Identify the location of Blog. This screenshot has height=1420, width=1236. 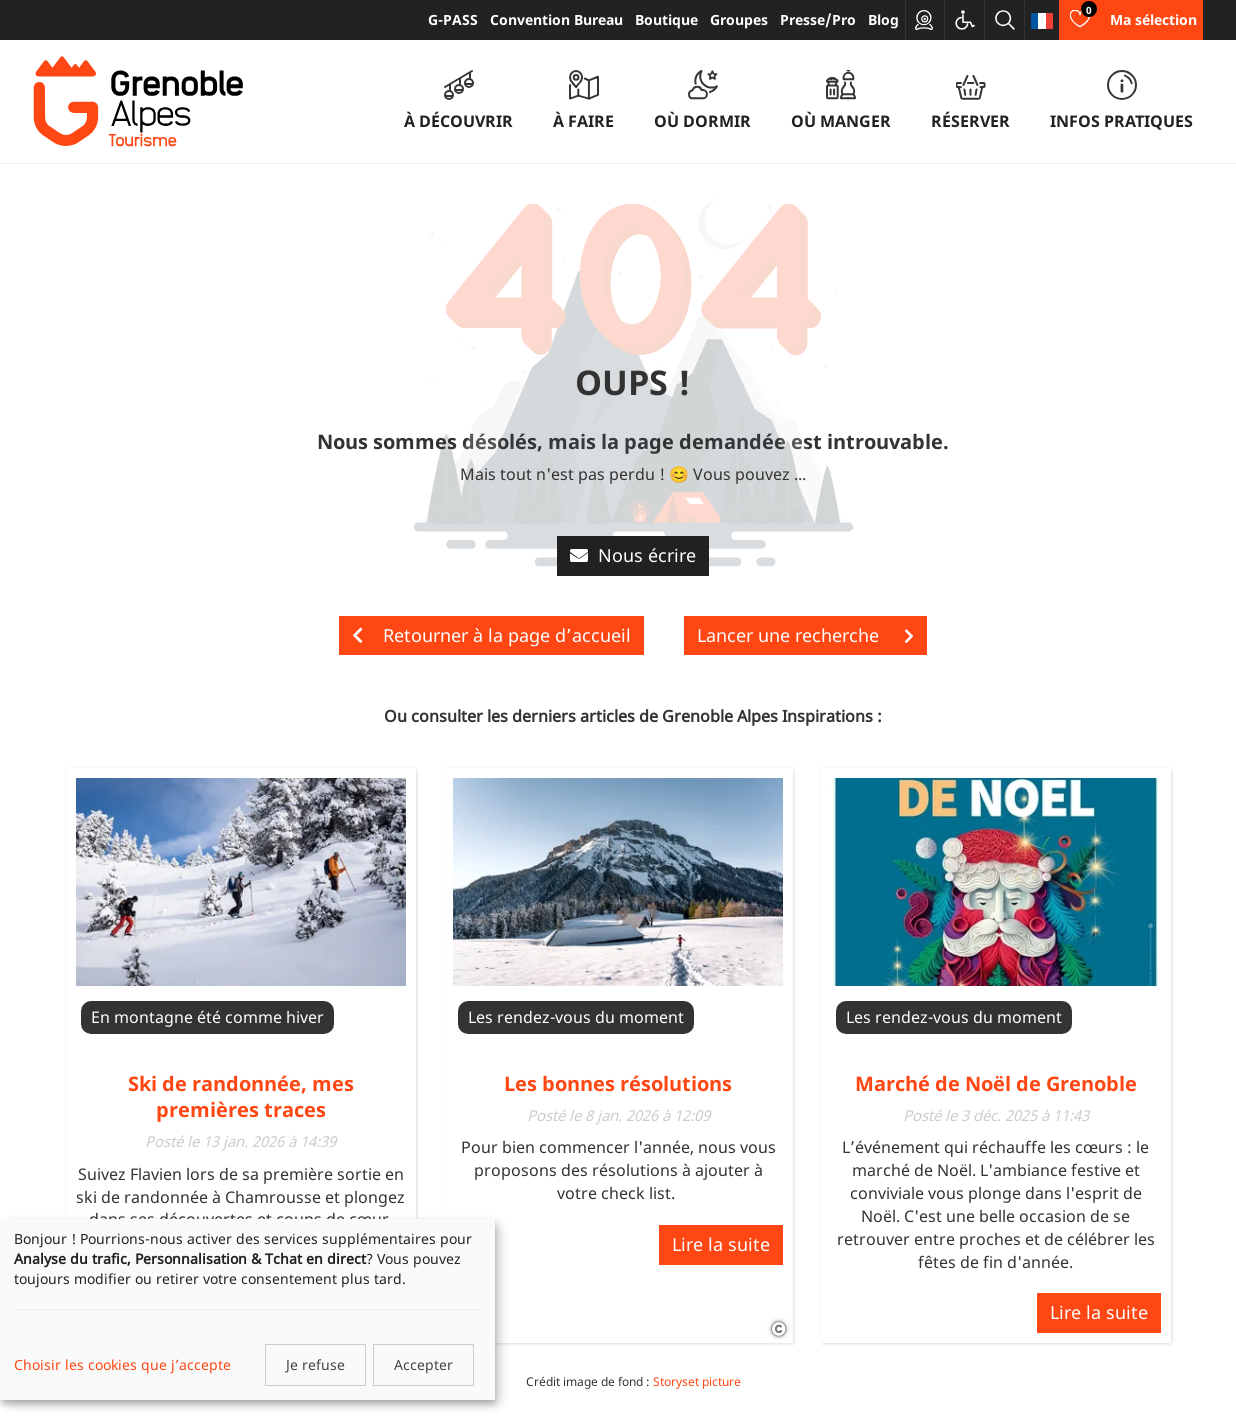
(883, 19).